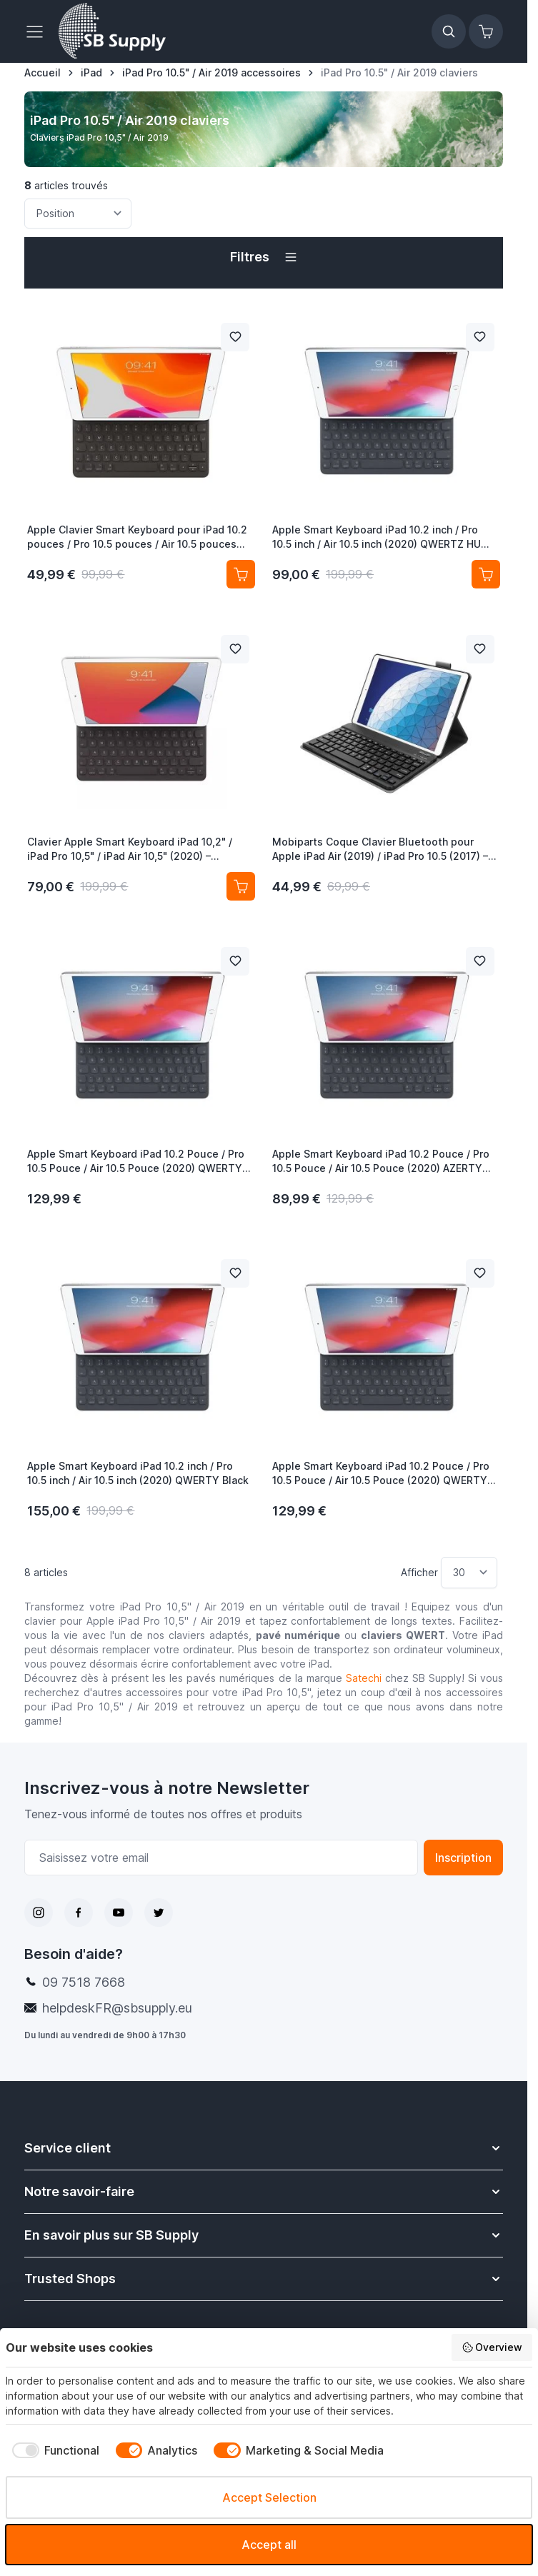 The height and width of the screenshot is (2576, 538). Describe the element at coordinates (269, 2544) in the screenshot. I see `Accept all` at that location.